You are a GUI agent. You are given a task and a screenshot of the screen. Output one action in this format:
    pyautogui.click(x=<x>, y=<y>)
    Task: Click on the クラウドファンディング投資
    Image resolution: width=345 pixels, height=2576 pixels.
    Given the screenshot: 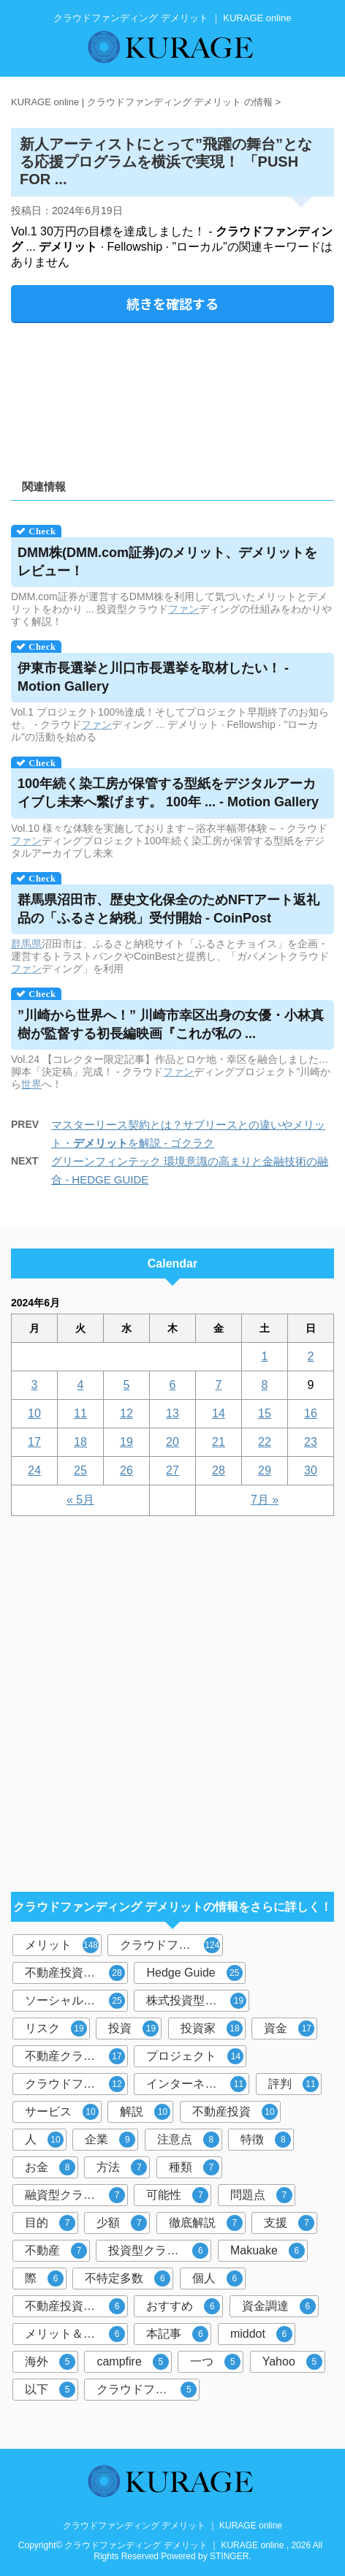 What is the action you would take?
    pyautogui.click(x=76, y=2084)
    